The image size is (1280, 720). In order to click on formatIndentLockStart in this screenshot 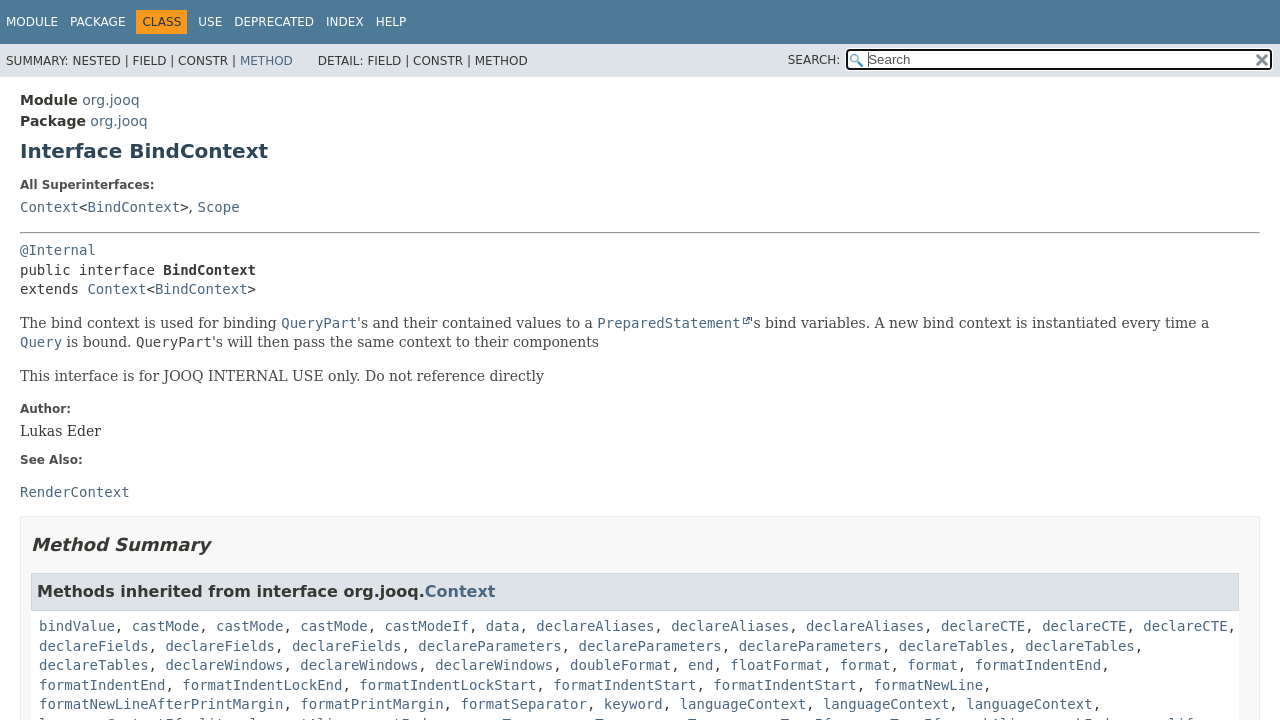, I will do `click(447, 685)`.